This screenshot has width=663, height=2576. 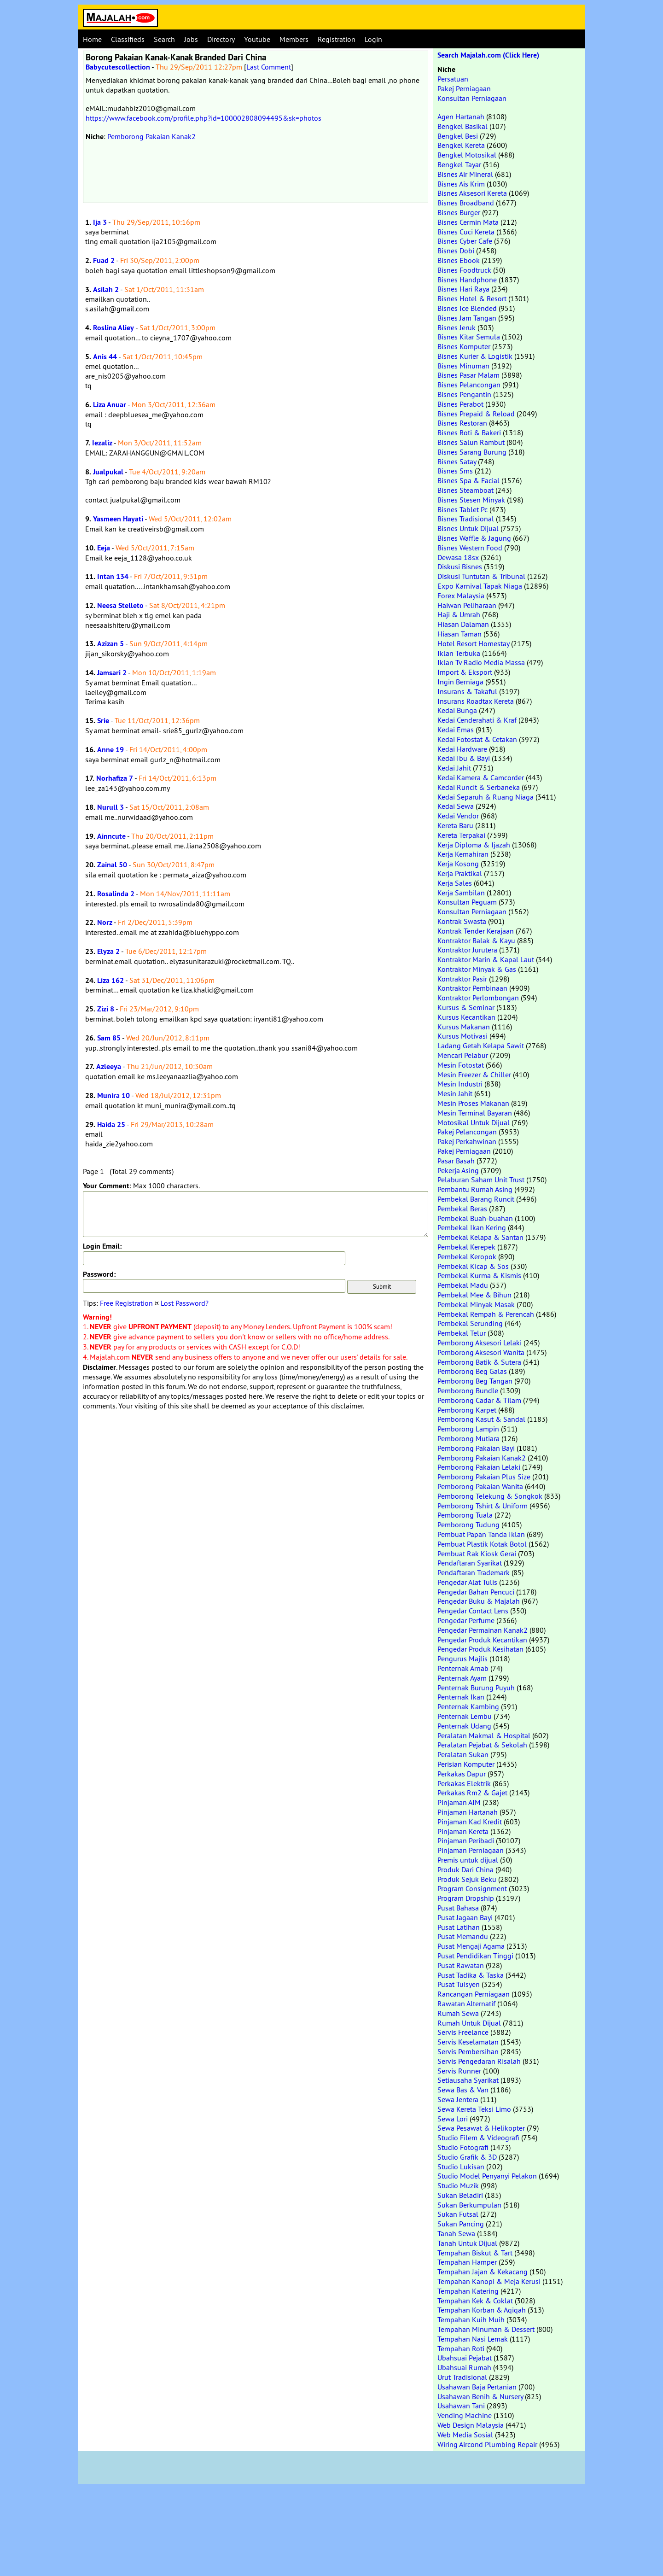 What do you see at coordinates (456, 461) in the screenshot?
I see `Bisnes Satay` at bounding box center [456, 461].